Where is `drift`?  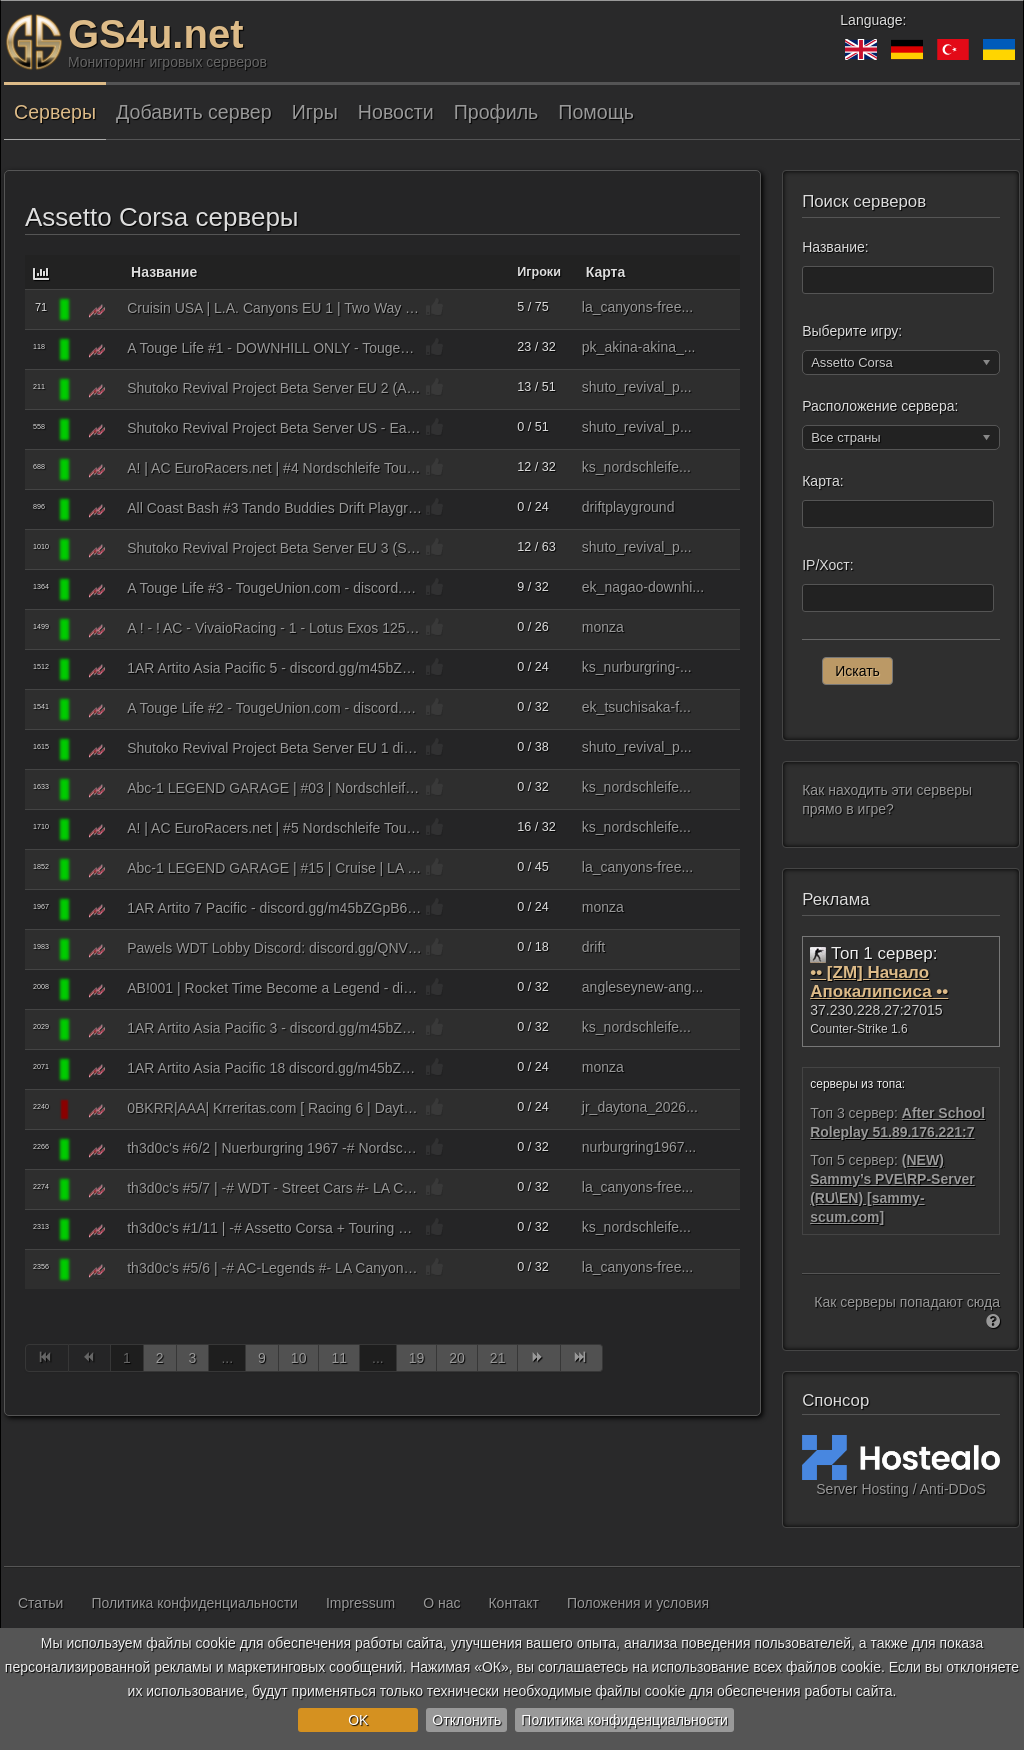
drift is located at coordinates (593, 947).